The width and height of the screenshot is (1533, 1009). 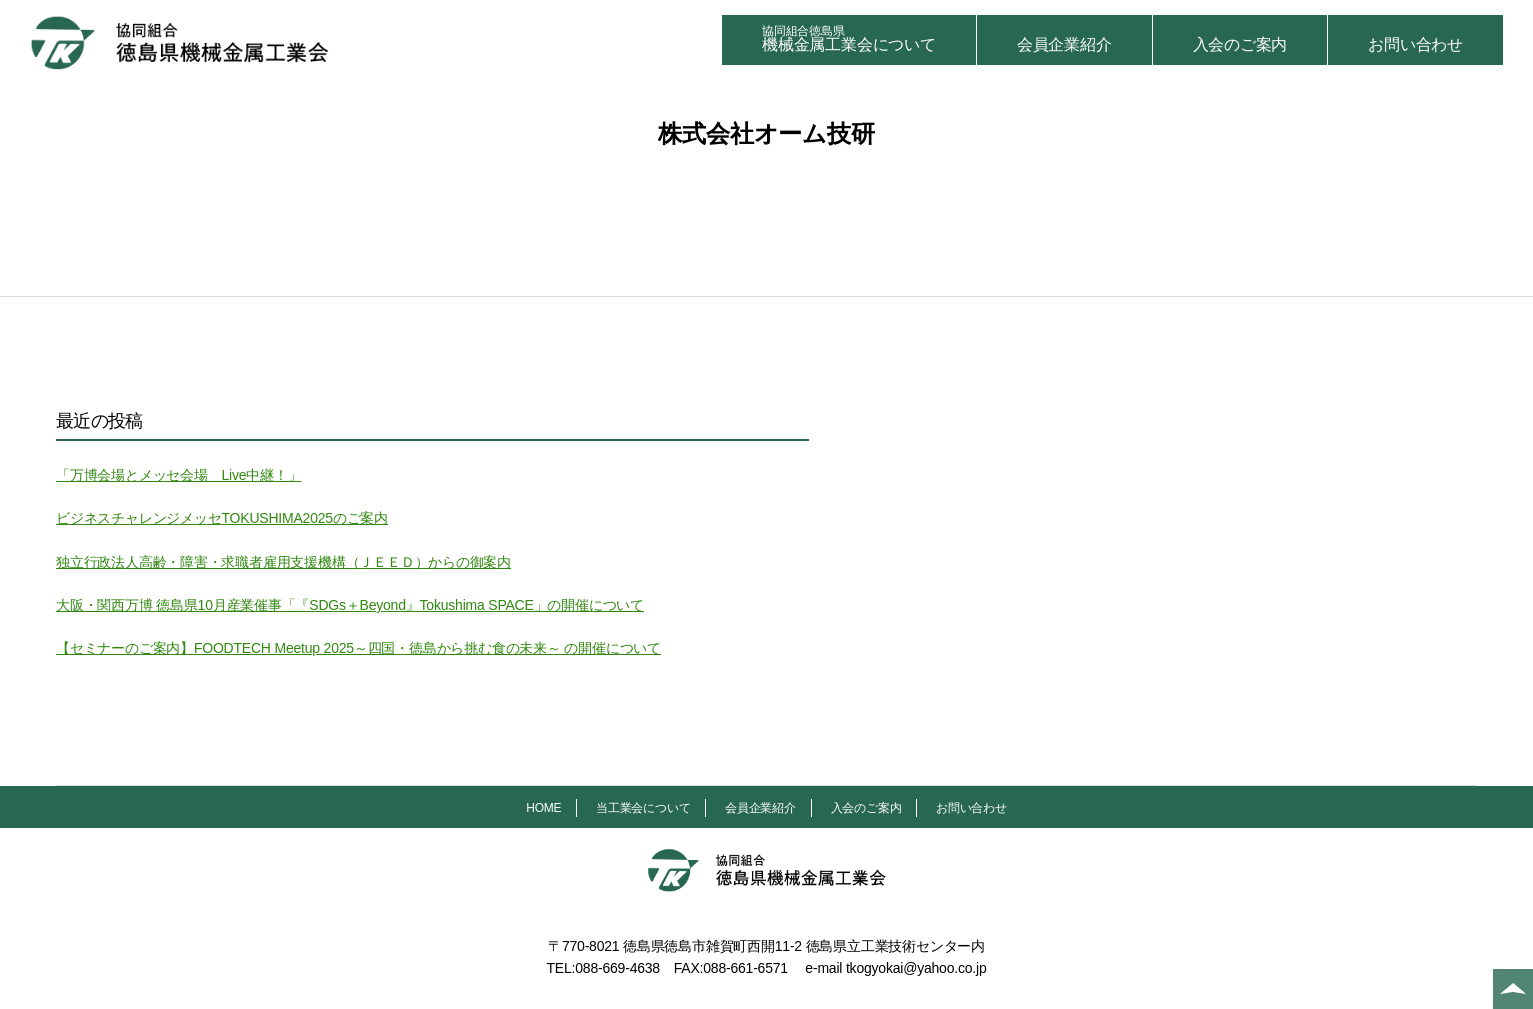 What do you see at coordinates (1240, 44) in the screenshot?
I see `入会のご案内` at bounding box center [1240, 44].